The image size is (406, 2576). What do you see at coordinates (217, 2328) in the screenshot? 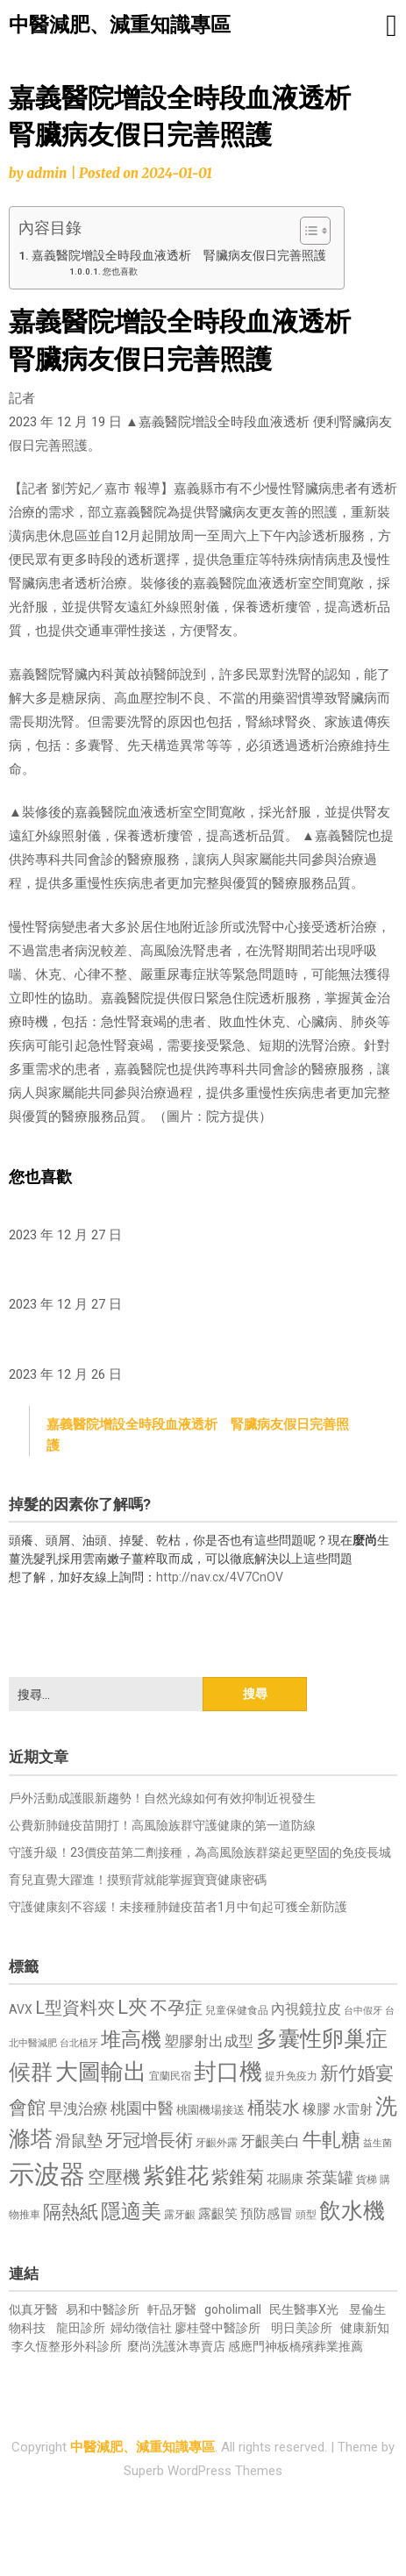
I see `廖桂聲中醫診所` at bounding box center [217, 2328].